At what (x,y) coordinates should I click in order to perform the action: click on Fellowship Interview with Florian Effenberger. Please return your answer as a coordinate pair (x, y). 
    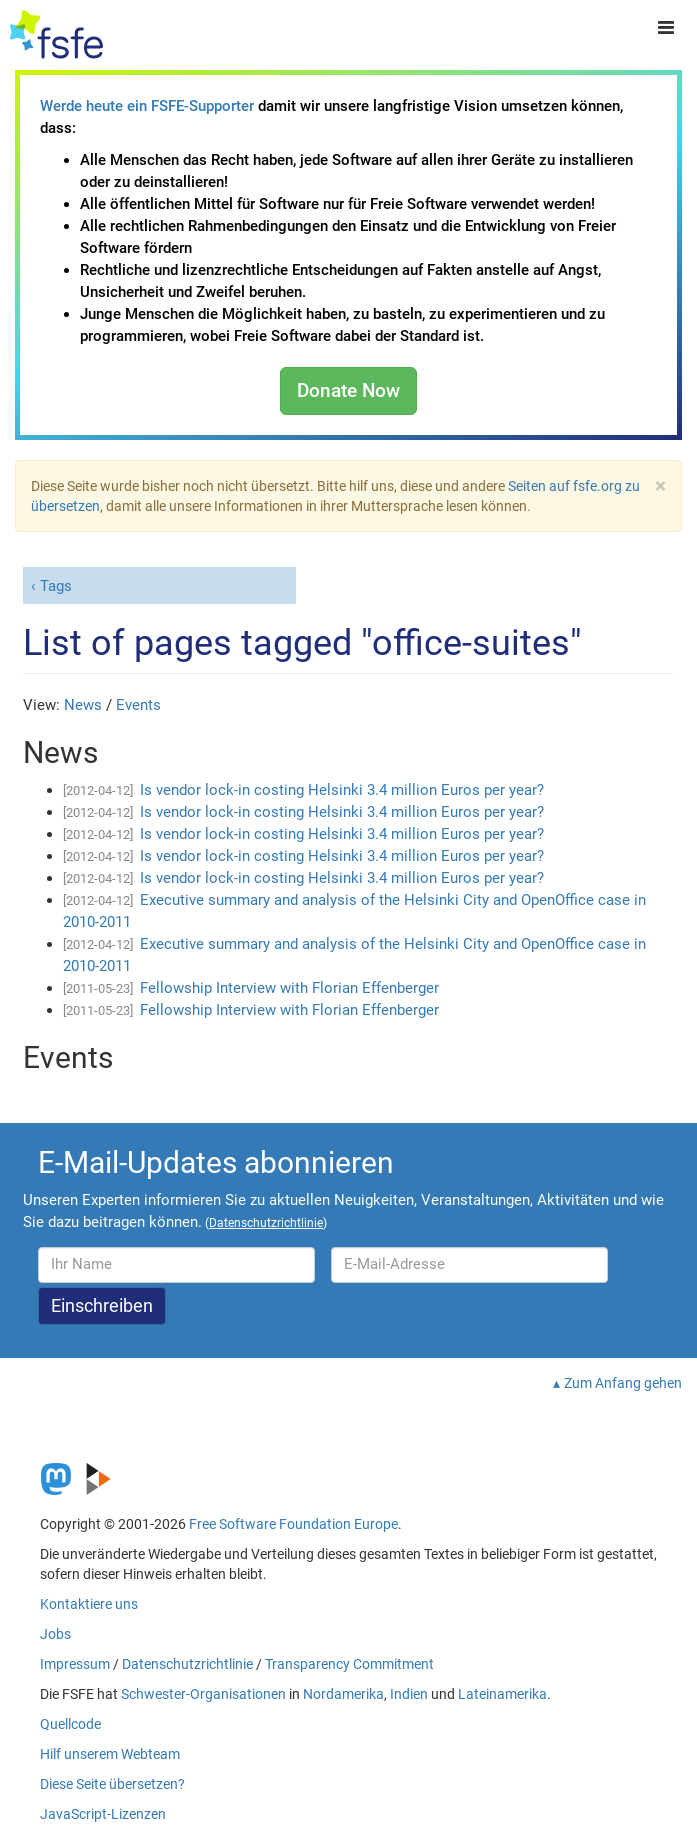
    Looking at the image, I should click on (289, 988).